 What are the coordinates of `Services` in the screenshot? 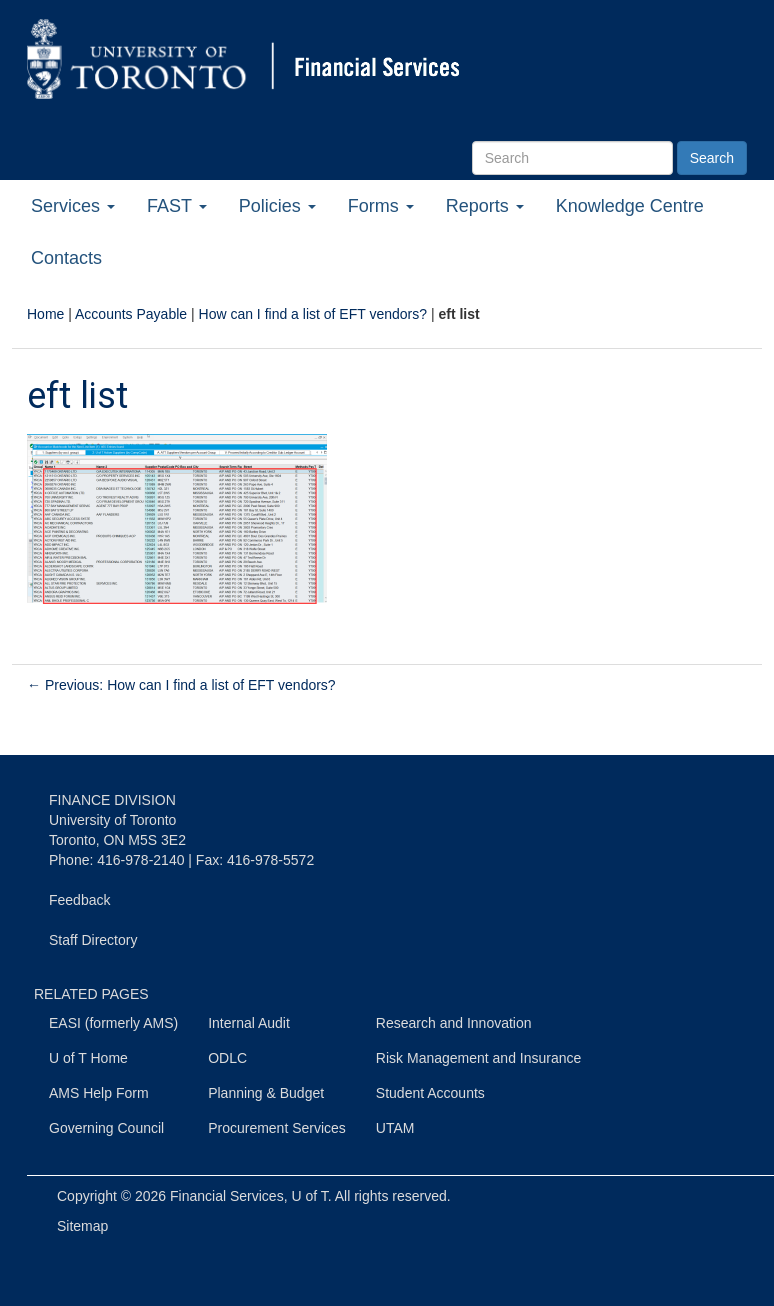 It's located at (73, 206).